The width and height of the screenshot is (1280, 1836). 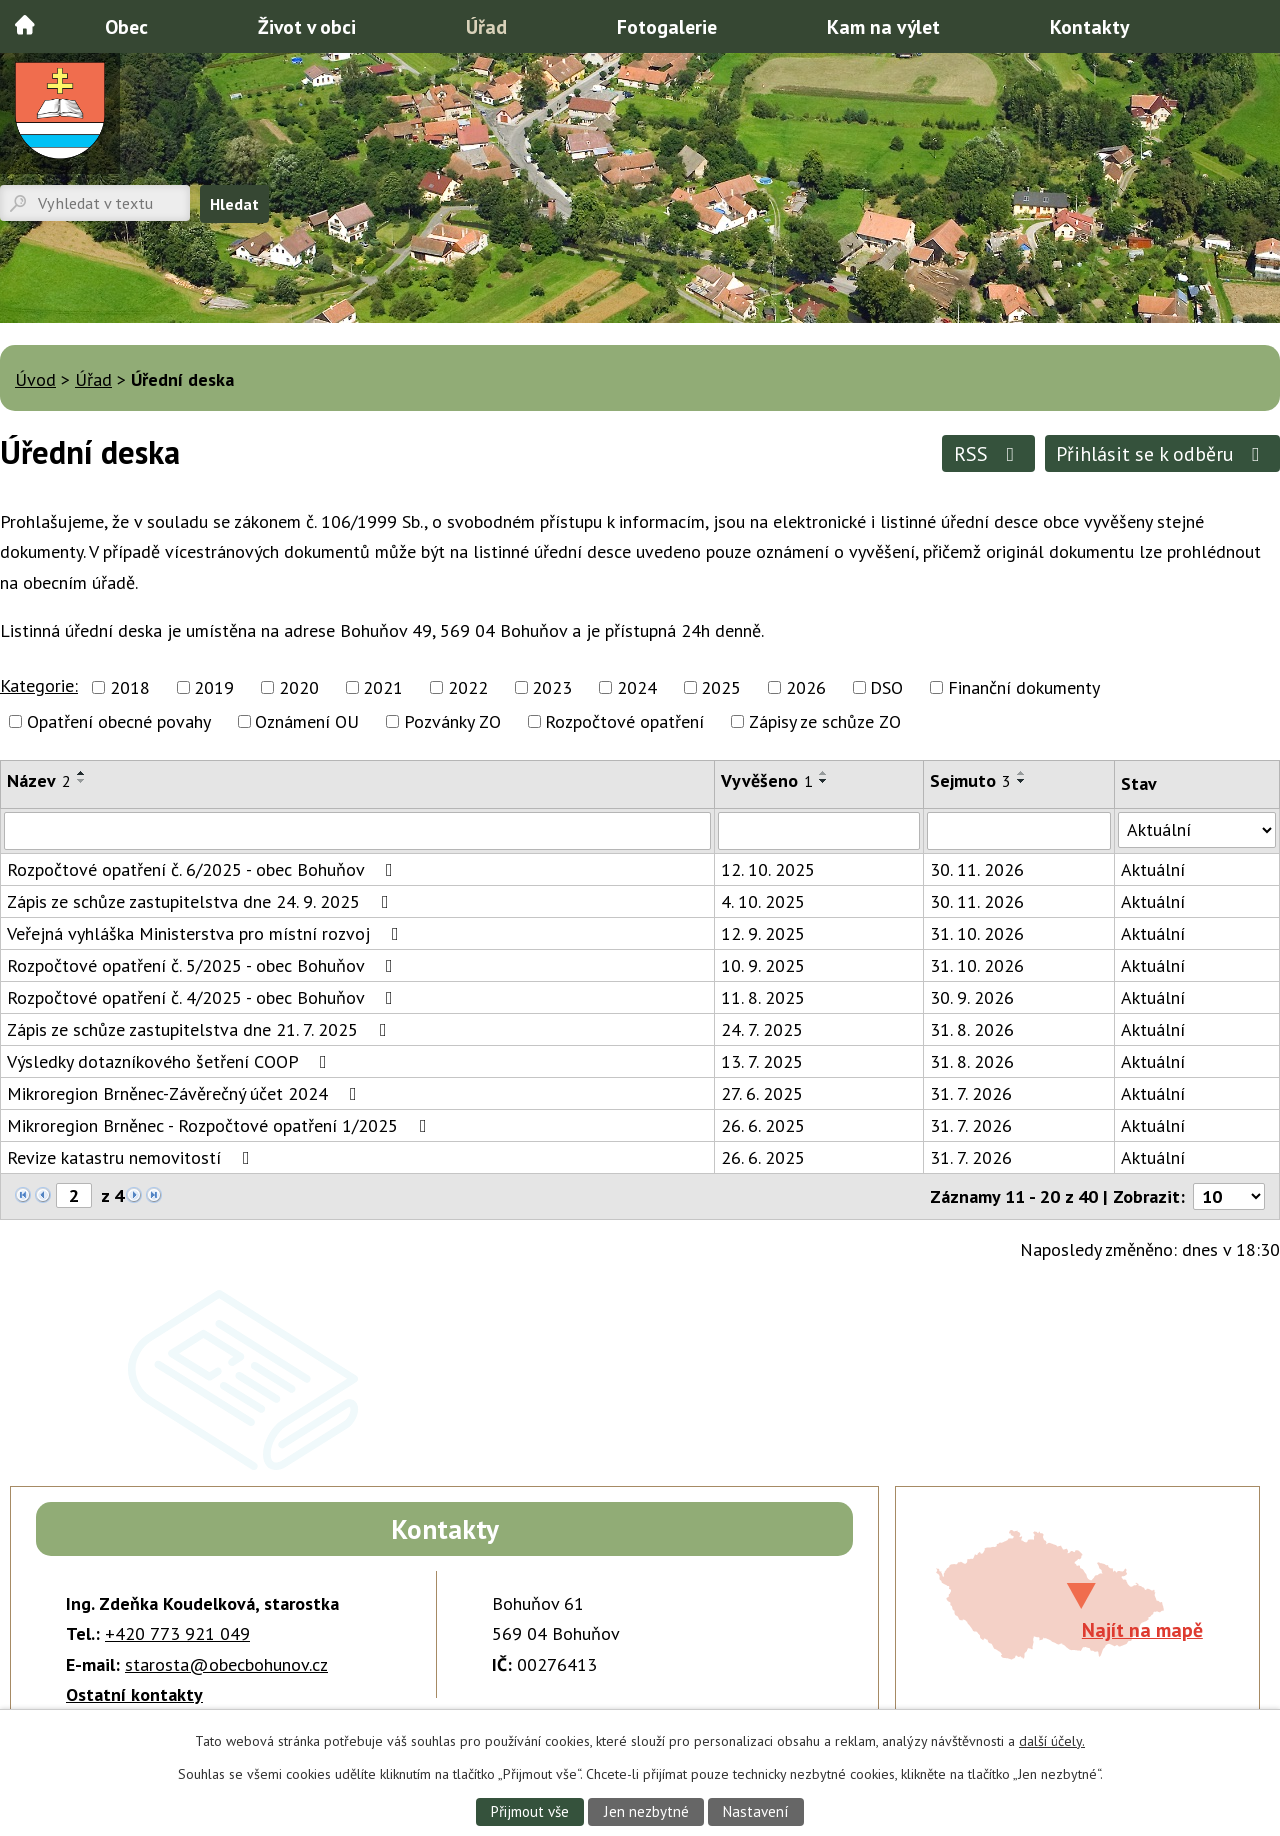 I want to click on 2025, so click(x=721, y=687).